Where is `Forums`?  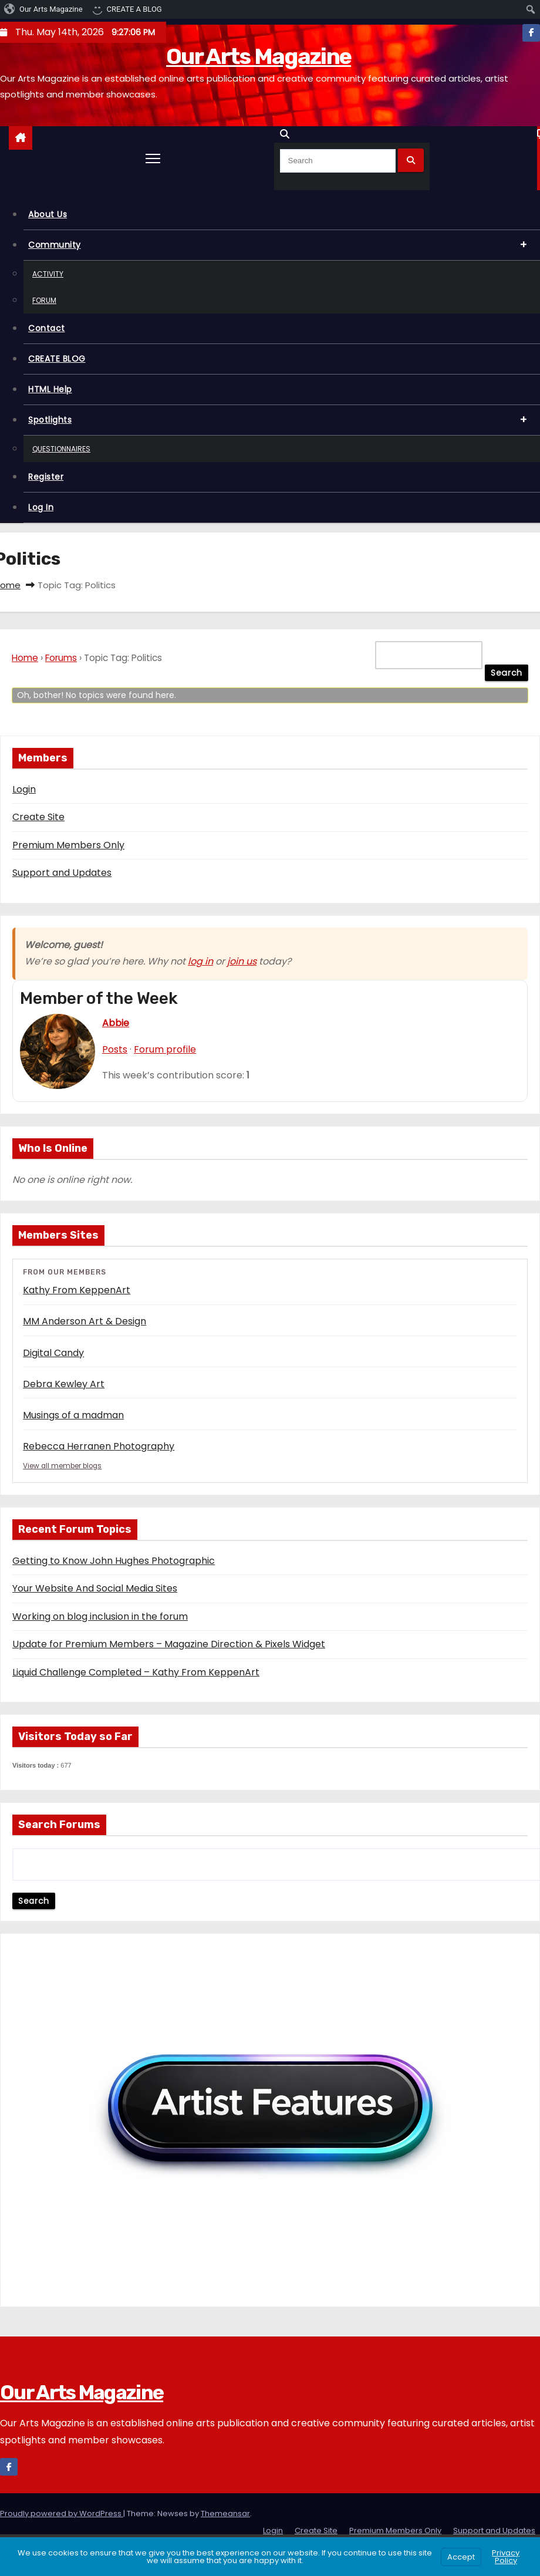 Forums is located at coordinates (61, 658).